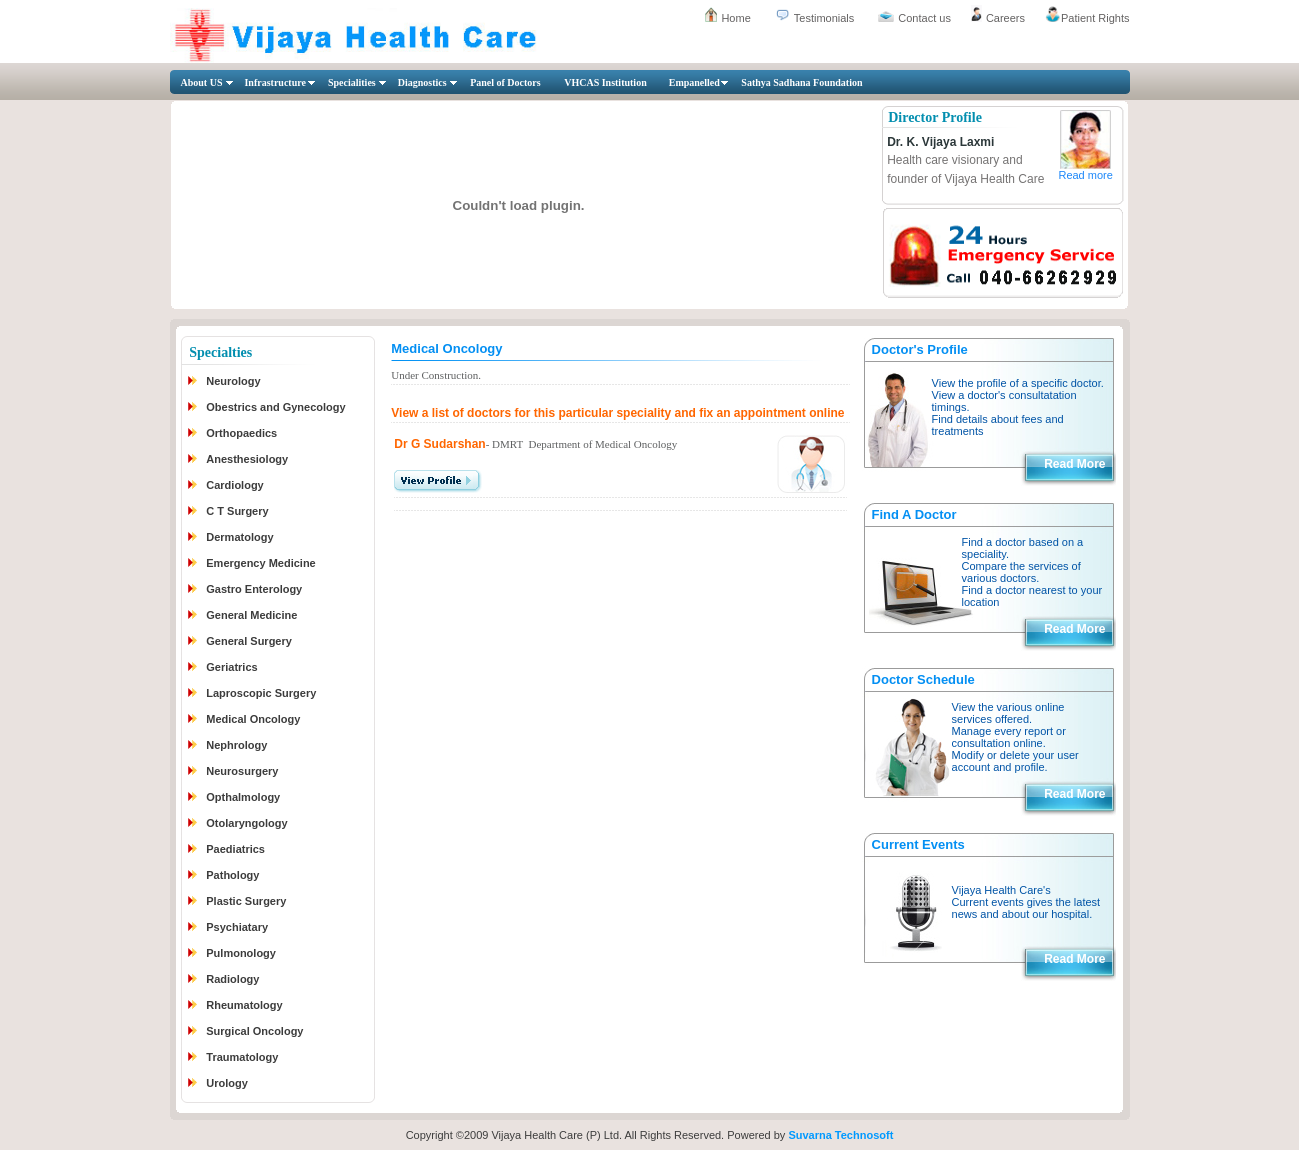 The height and width of the screenshot is (1150, 1299). What do you see at coordinates (694, 82) in the screenshot?
I see `Empanelled` at bounding box center [694, 82].